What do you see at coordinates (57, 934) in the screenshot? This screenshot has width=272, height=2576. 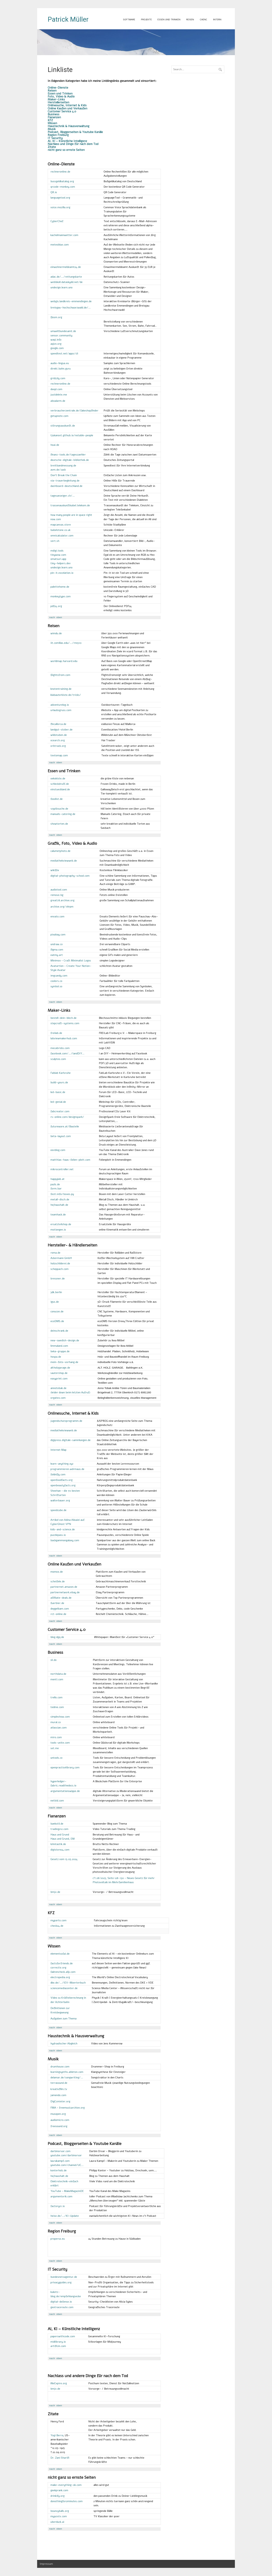 I see `pixabay.com` at bounding box center [57, 934].